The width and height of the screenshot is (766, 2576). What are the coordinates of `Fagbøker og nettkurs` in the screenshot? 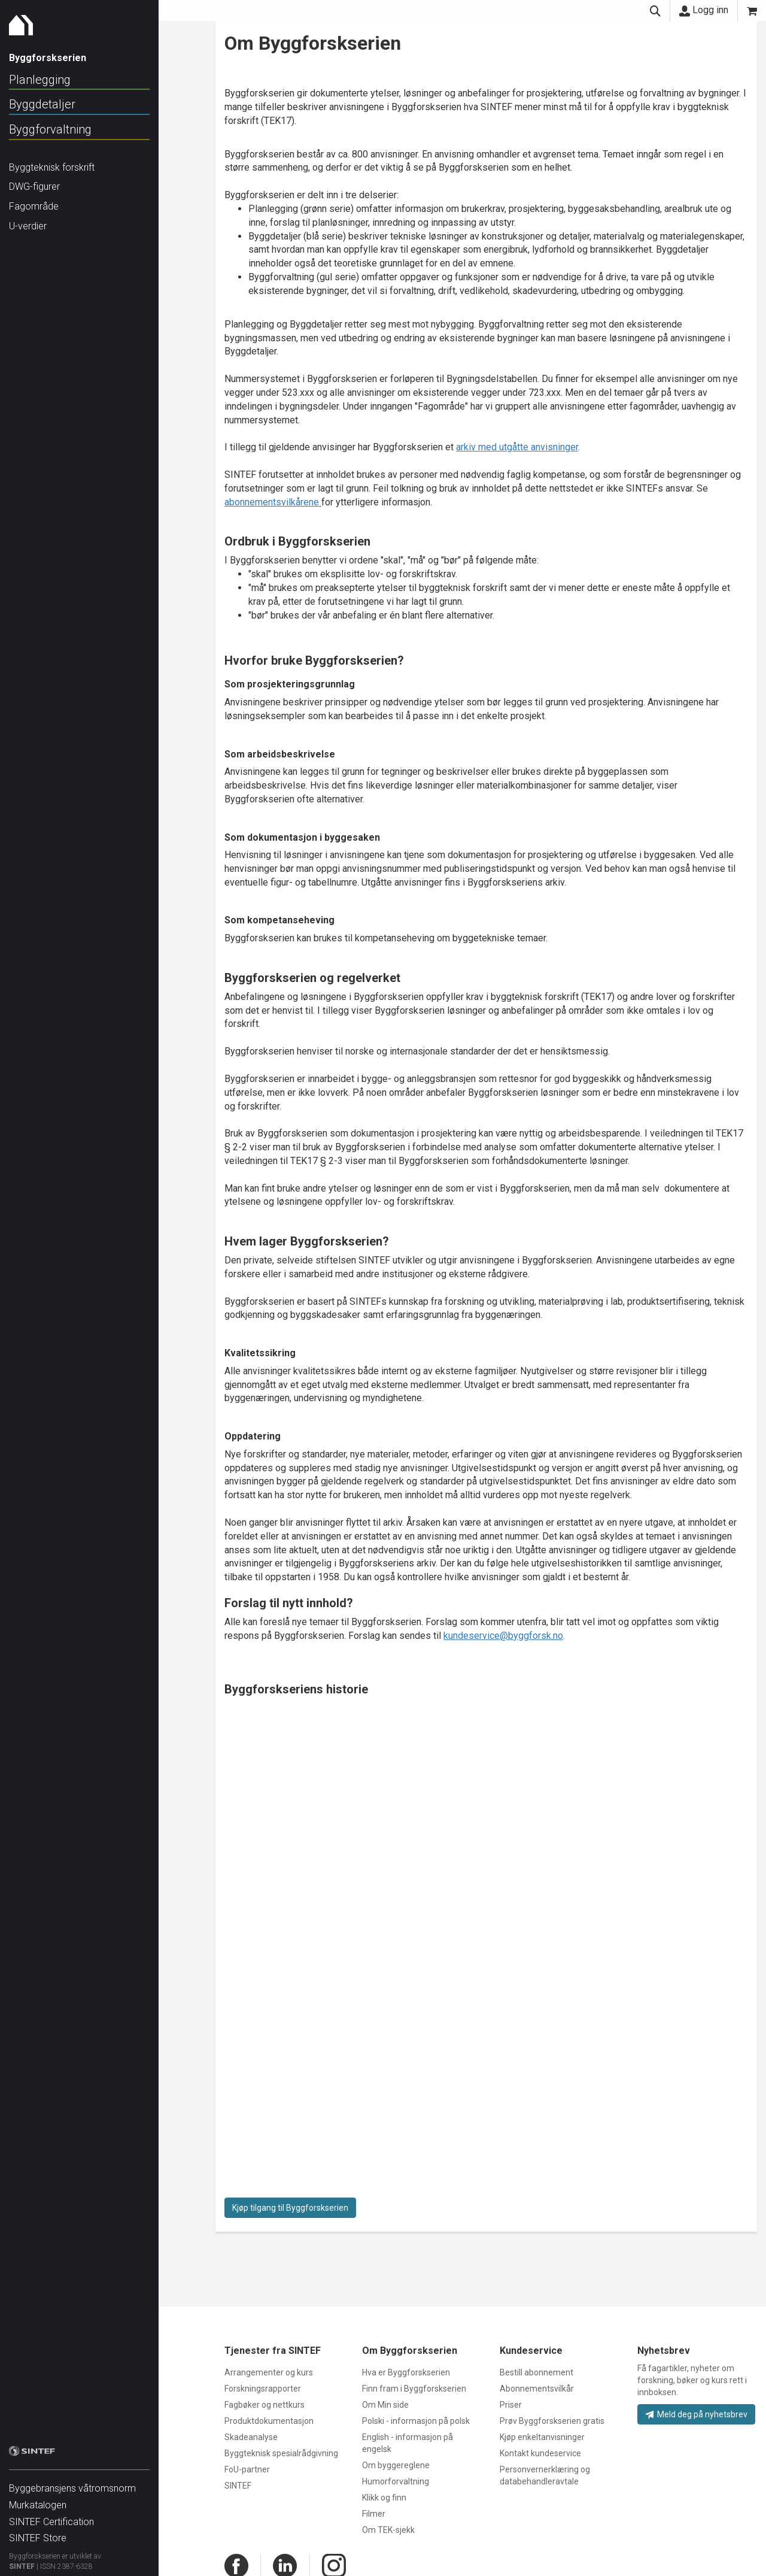 It's located at (264, 2405).